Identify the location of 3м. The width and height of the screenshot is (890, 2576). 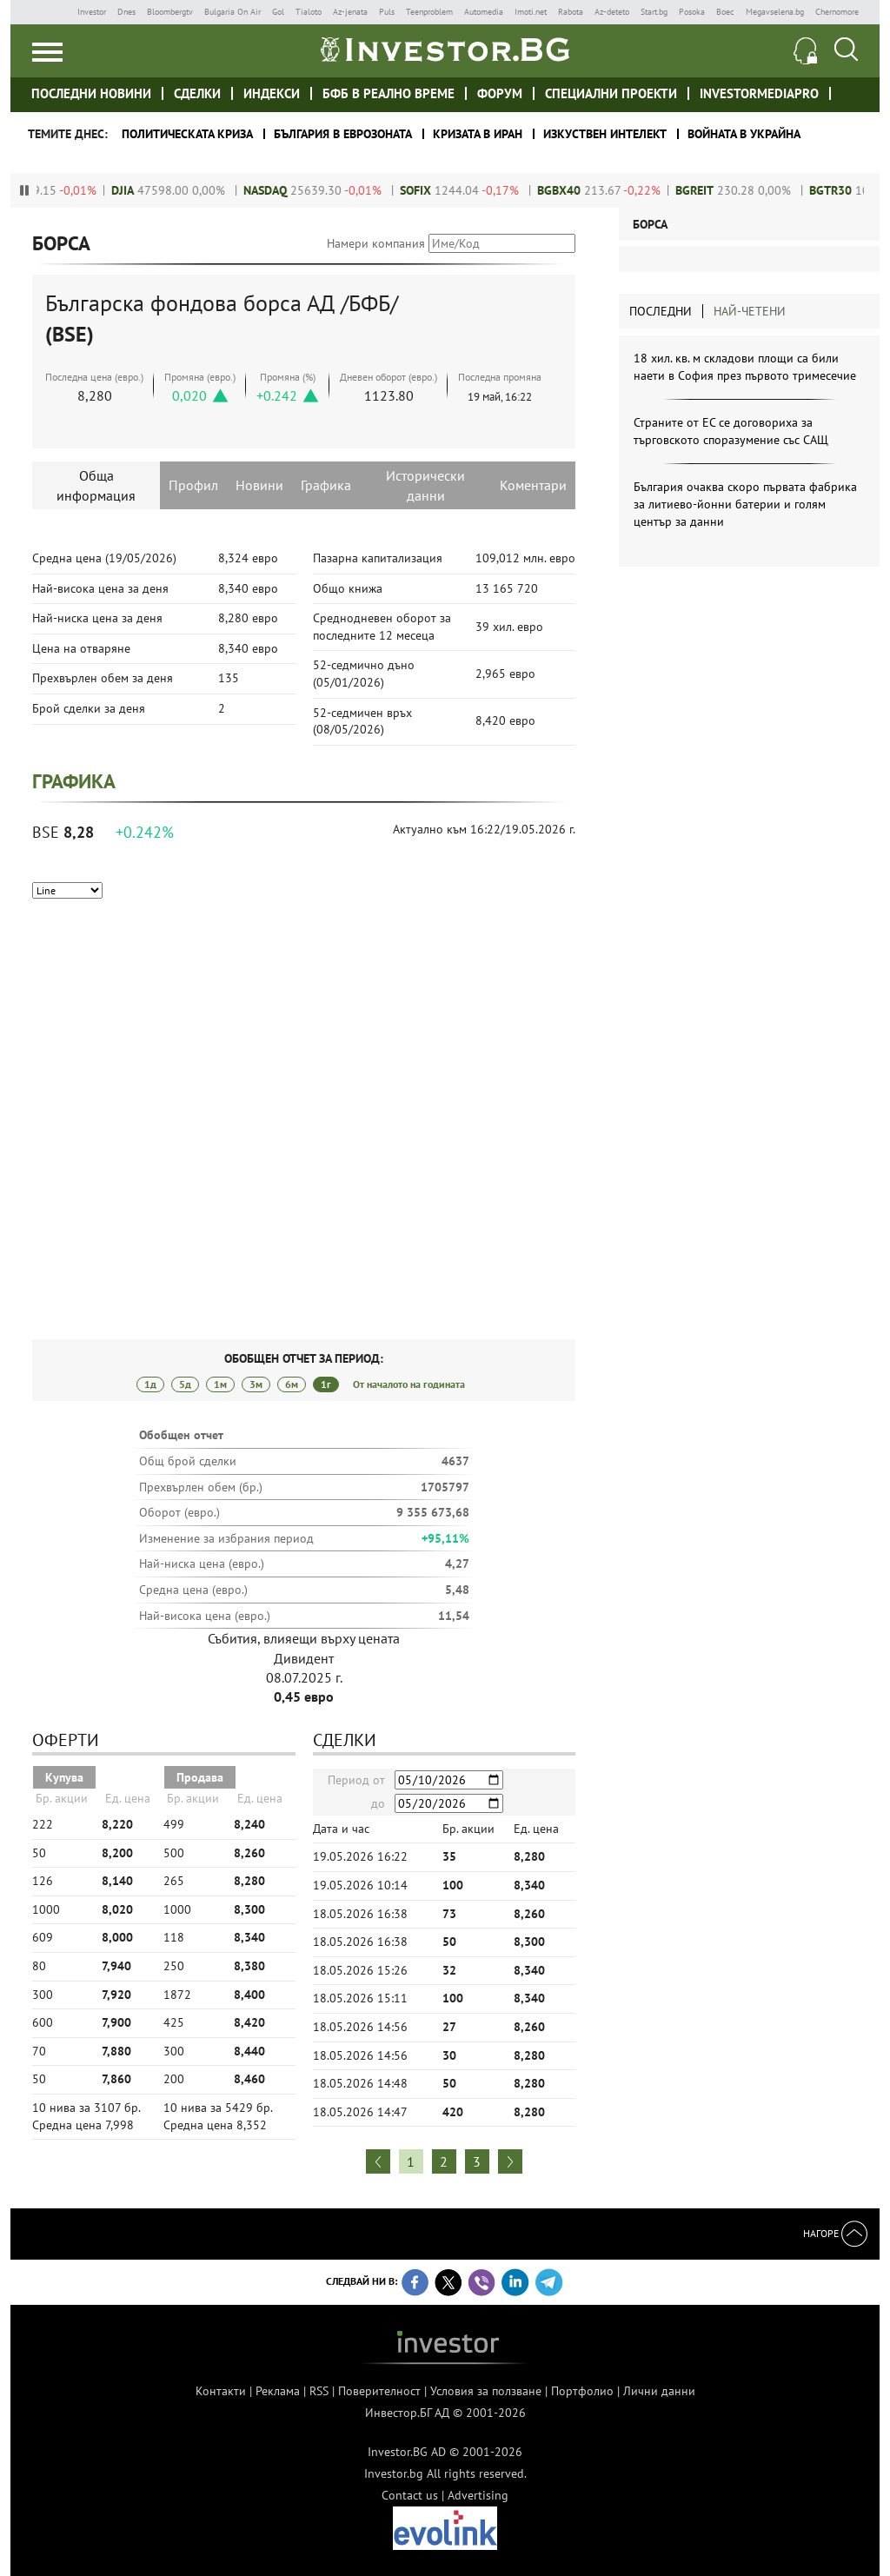
(255, 1384).